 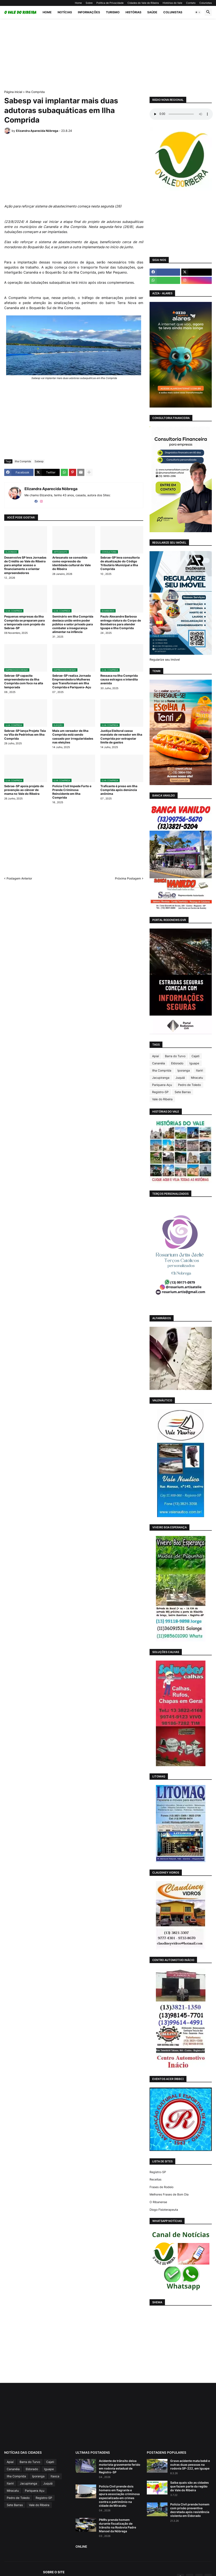 I want to click on Sete Barras, so click(x=183, y=1092).